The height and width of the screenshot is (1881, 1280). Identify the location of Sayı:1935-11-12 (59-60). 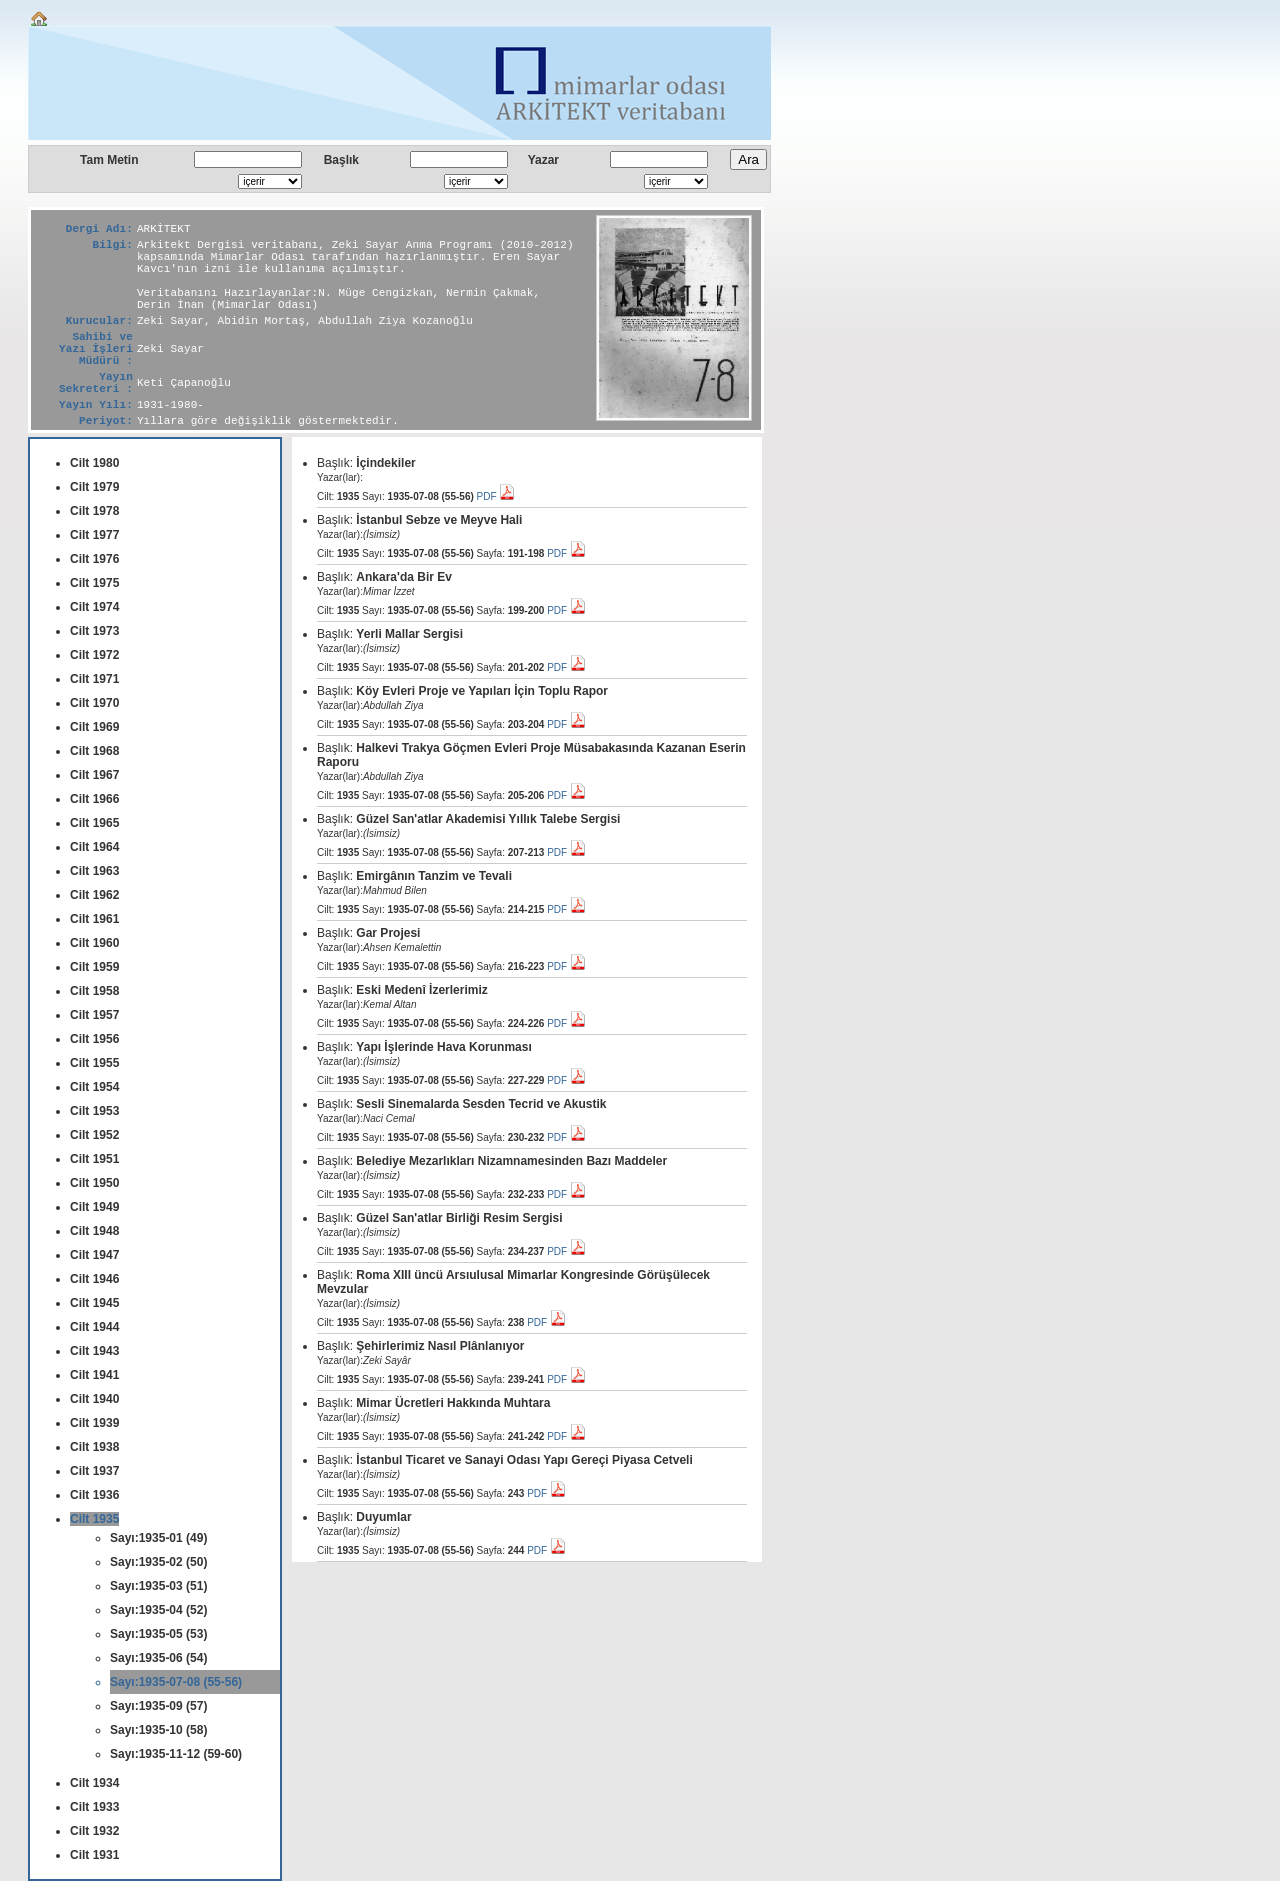
(176, 1754).